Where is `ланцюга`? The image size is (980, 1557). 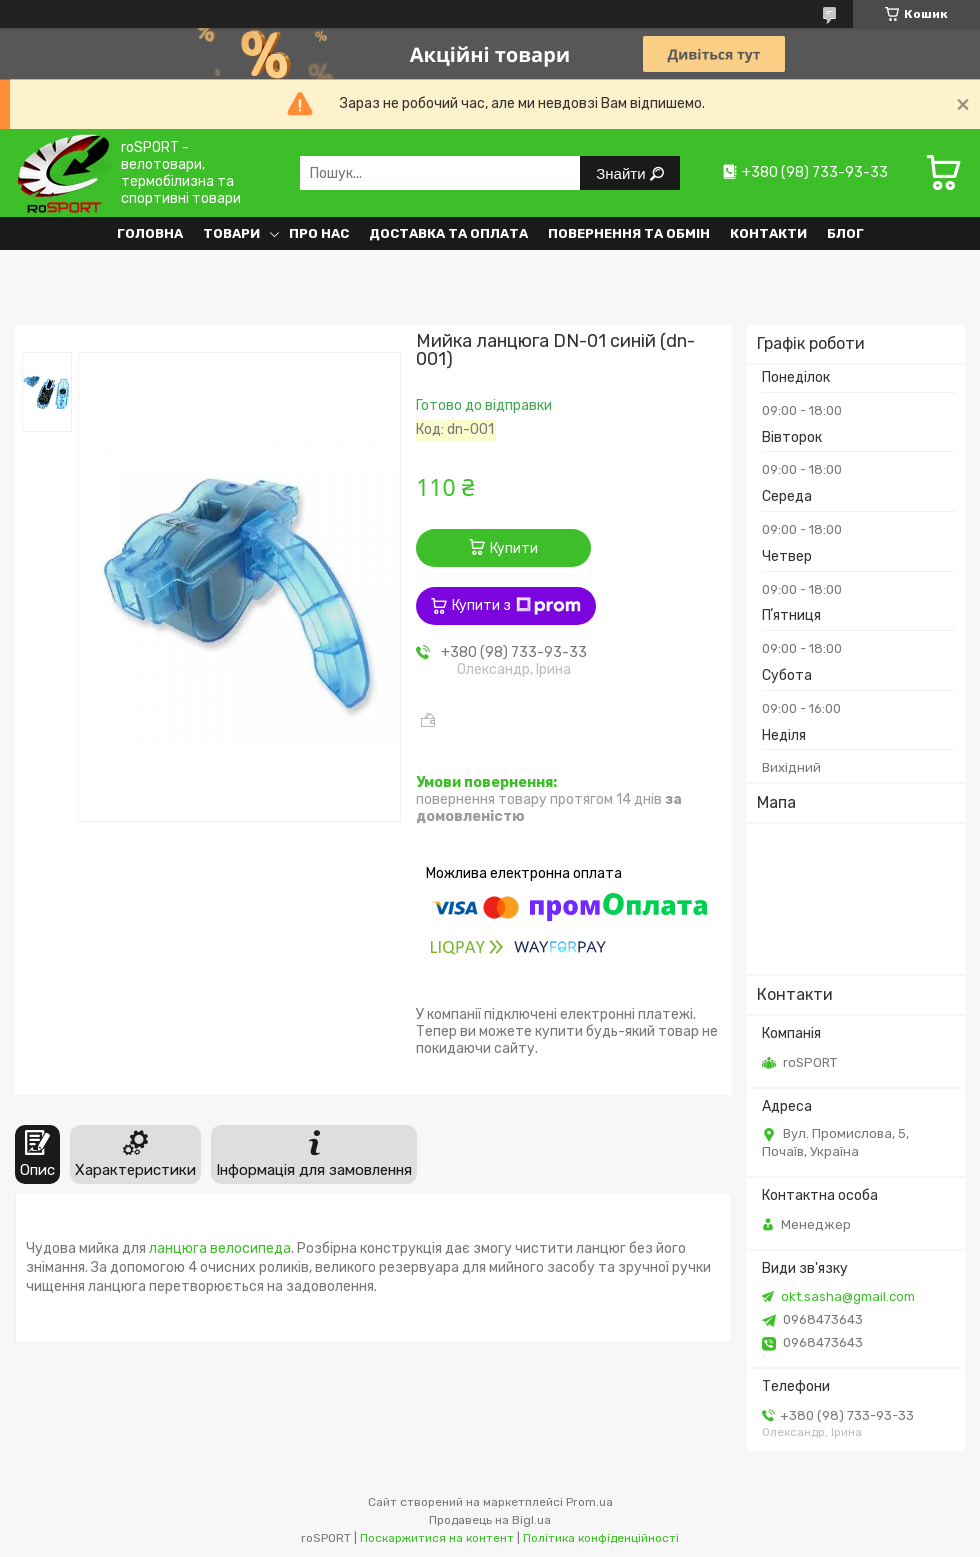 ланцюга is located at coordinates (178, 1248).